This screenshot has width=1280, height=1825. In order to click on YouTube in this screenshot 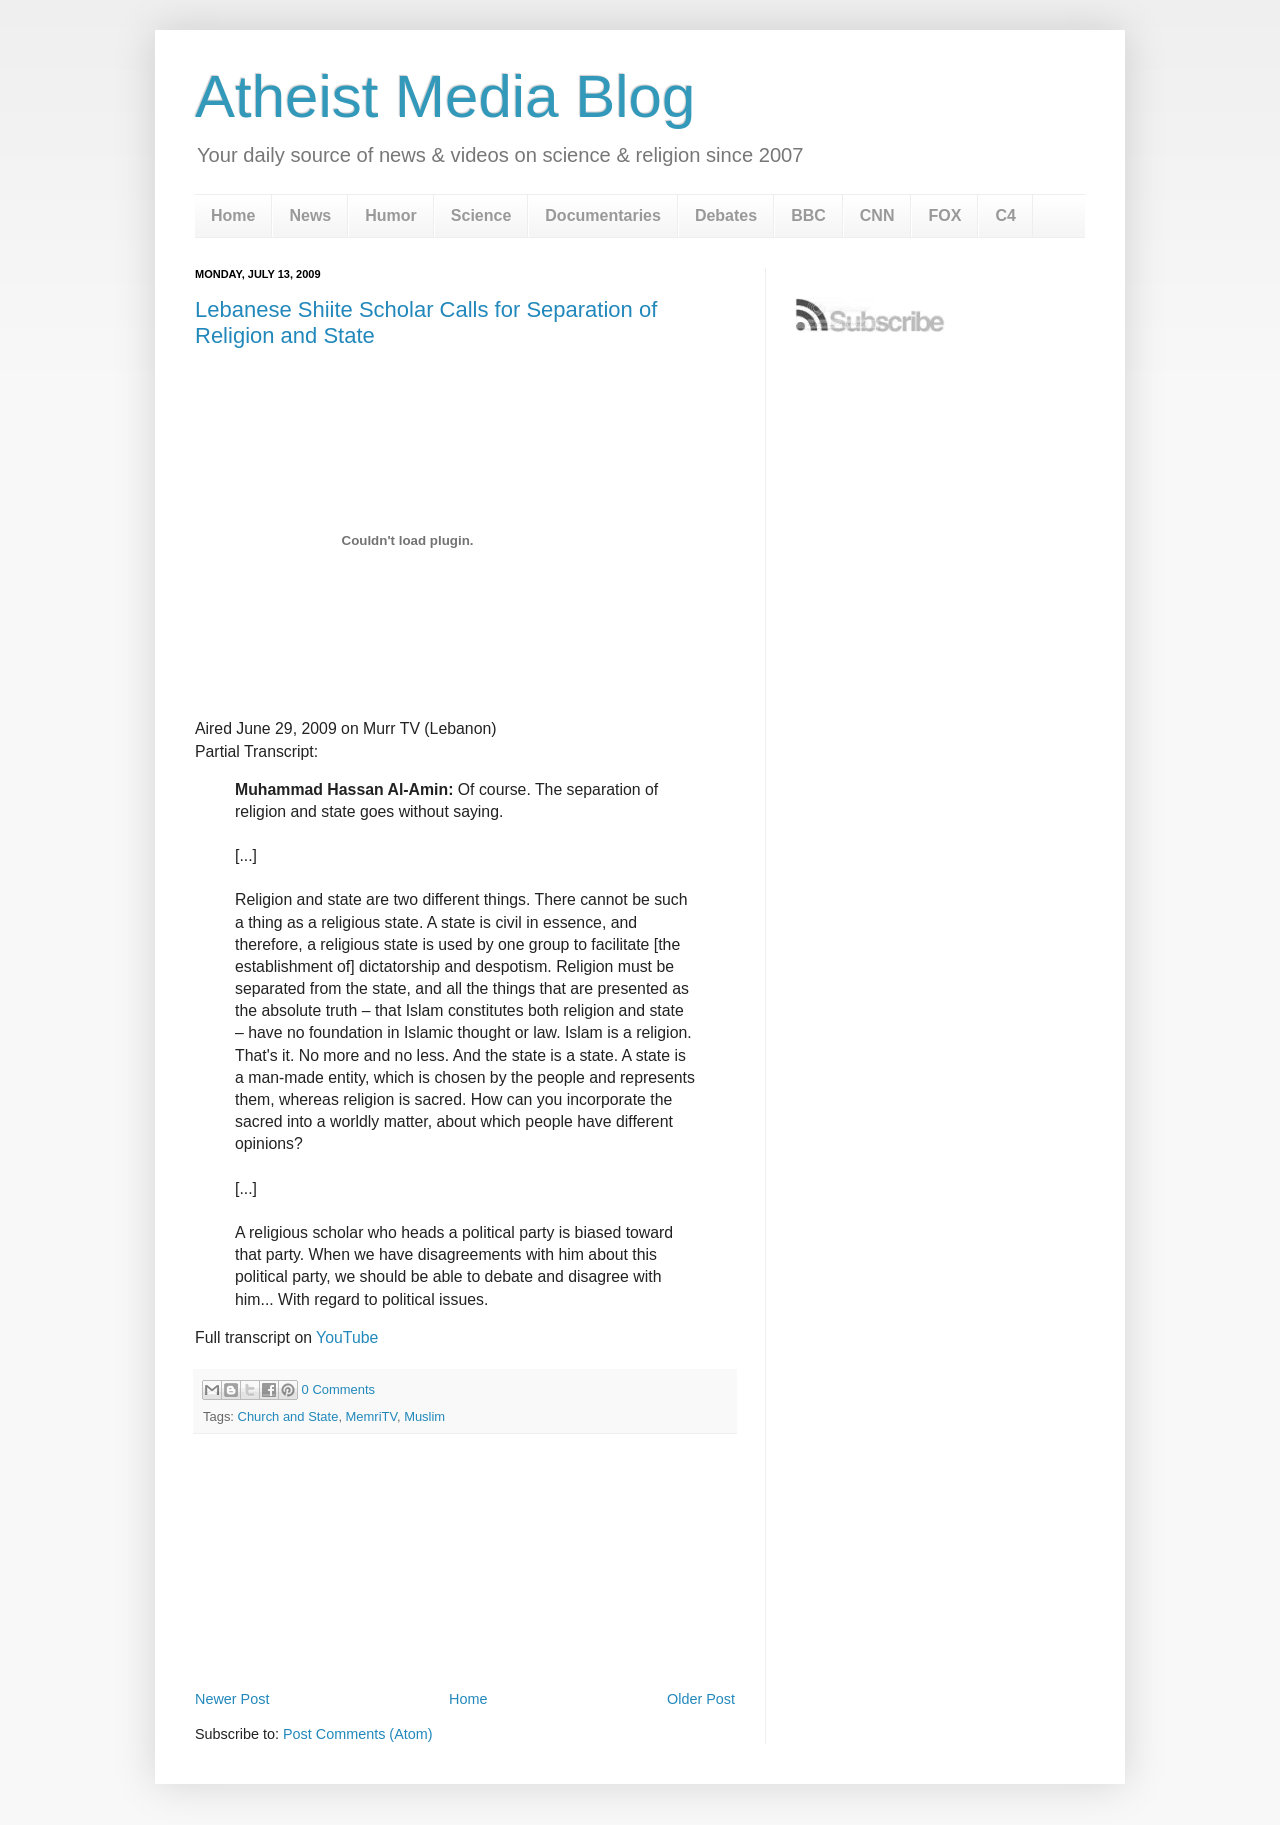, I will do `click(347, 1337)`.